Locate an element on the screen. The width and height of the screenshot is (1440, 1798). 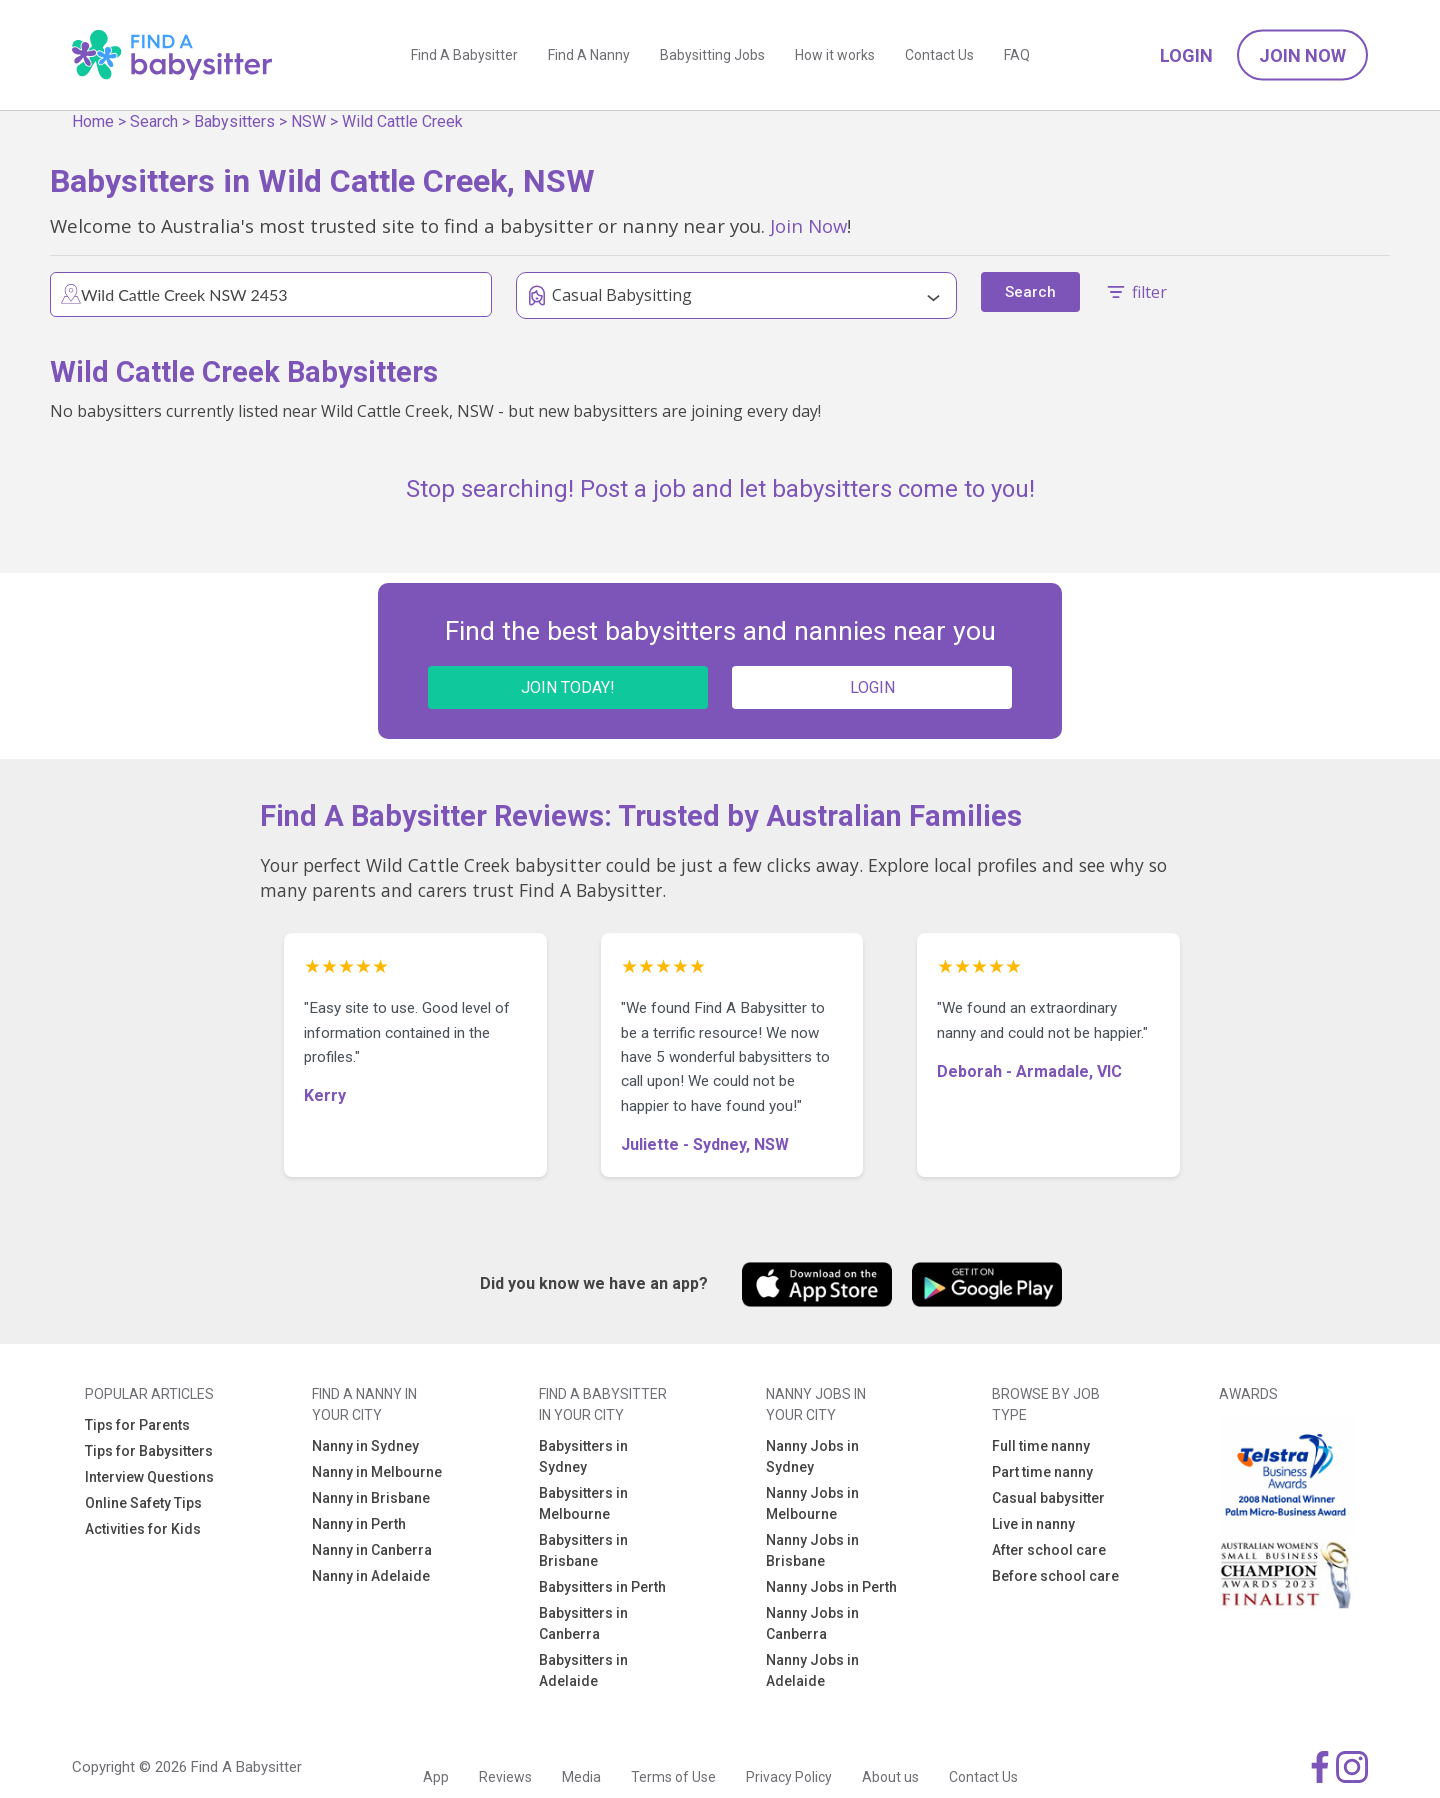
Full time nanny is located at coordinates (1041, 1446).